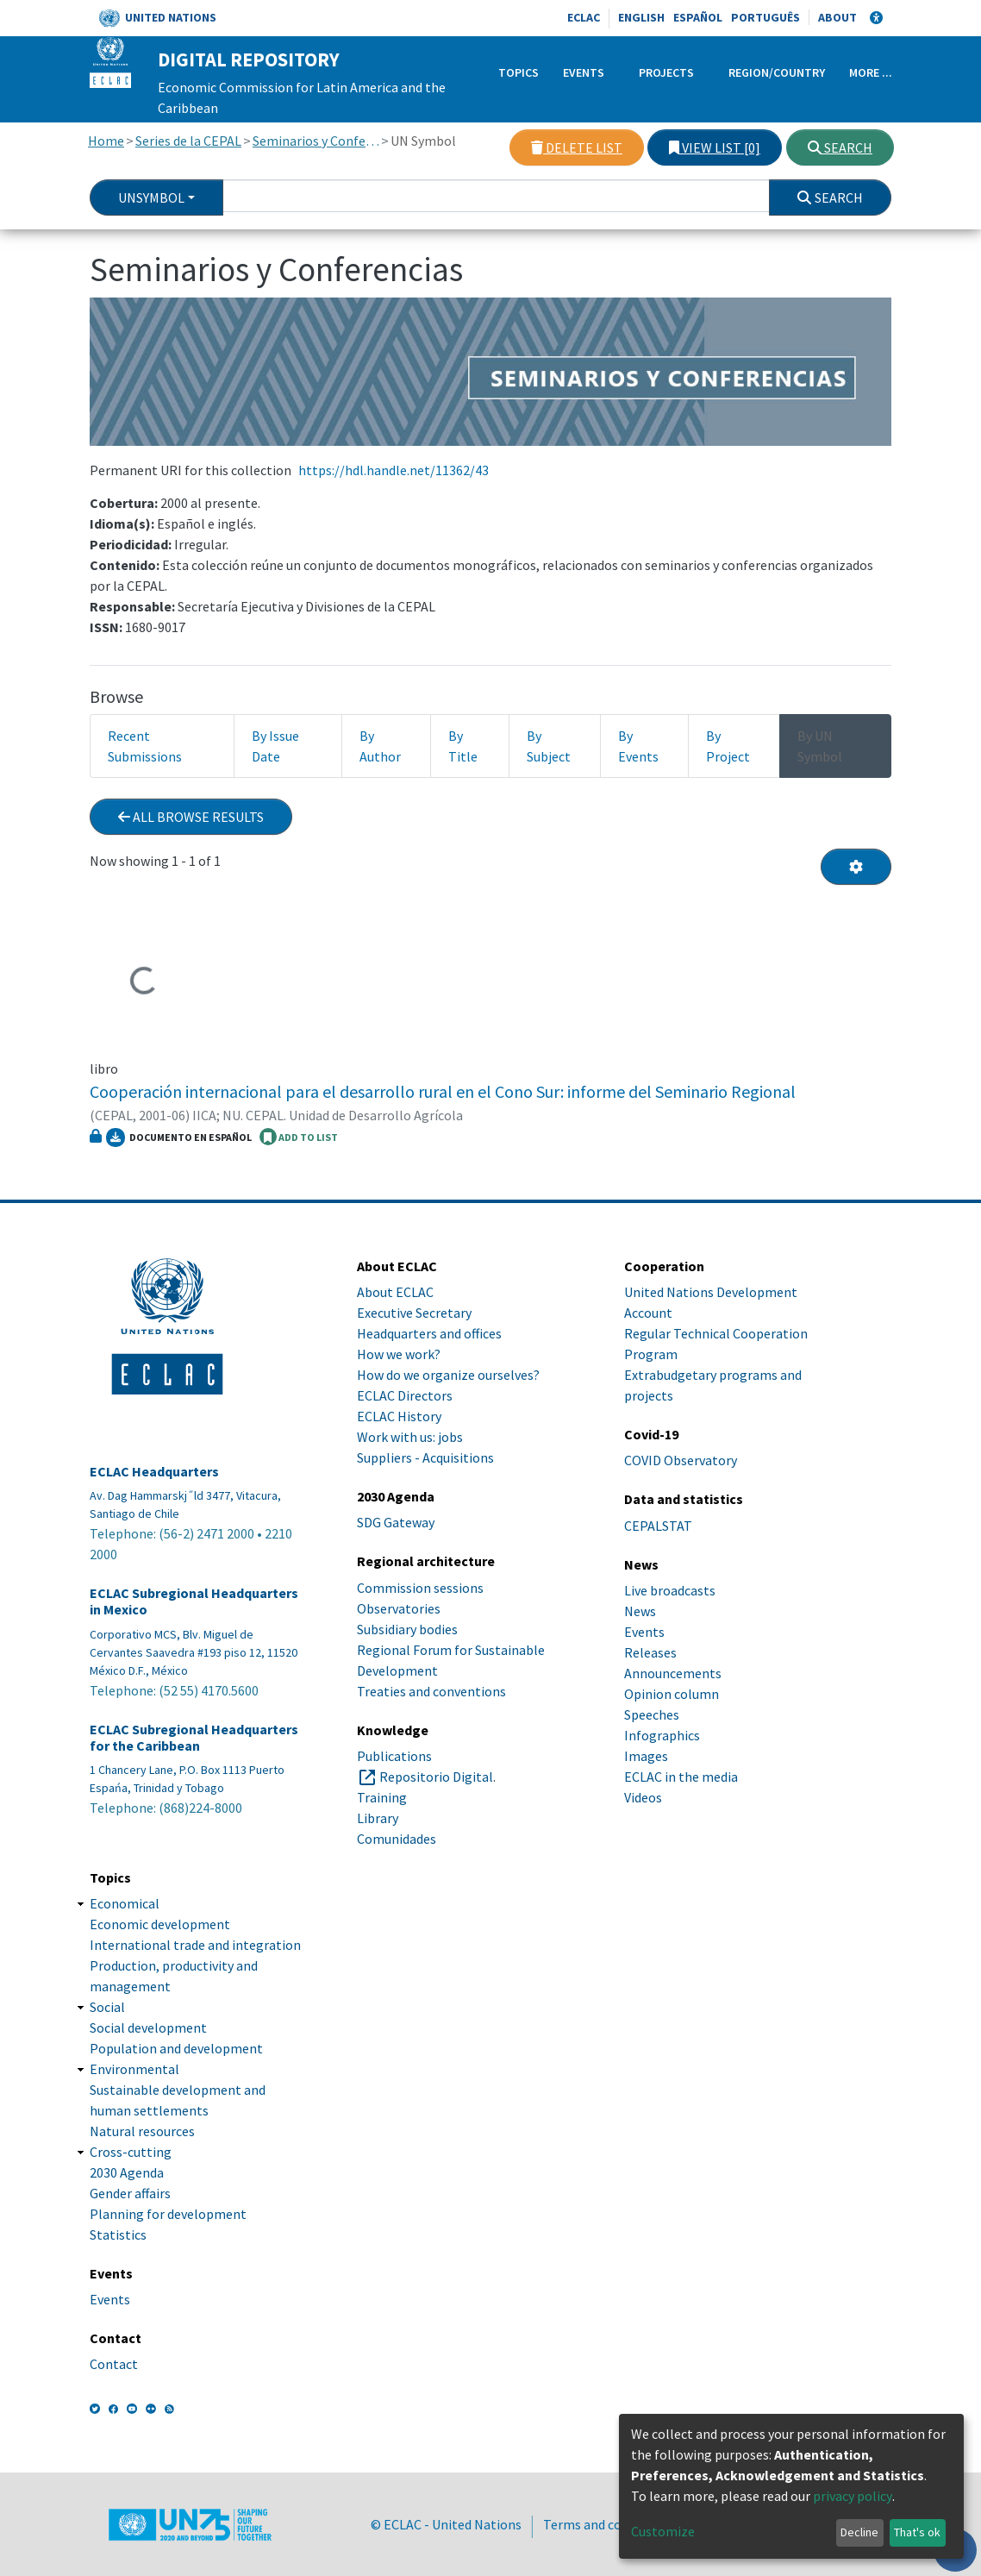 The height and width of the screenshot is (2576, 981). Describe the element at coordinates (420, 1587) in the screenshot. I see `Commission sessions` at that location.